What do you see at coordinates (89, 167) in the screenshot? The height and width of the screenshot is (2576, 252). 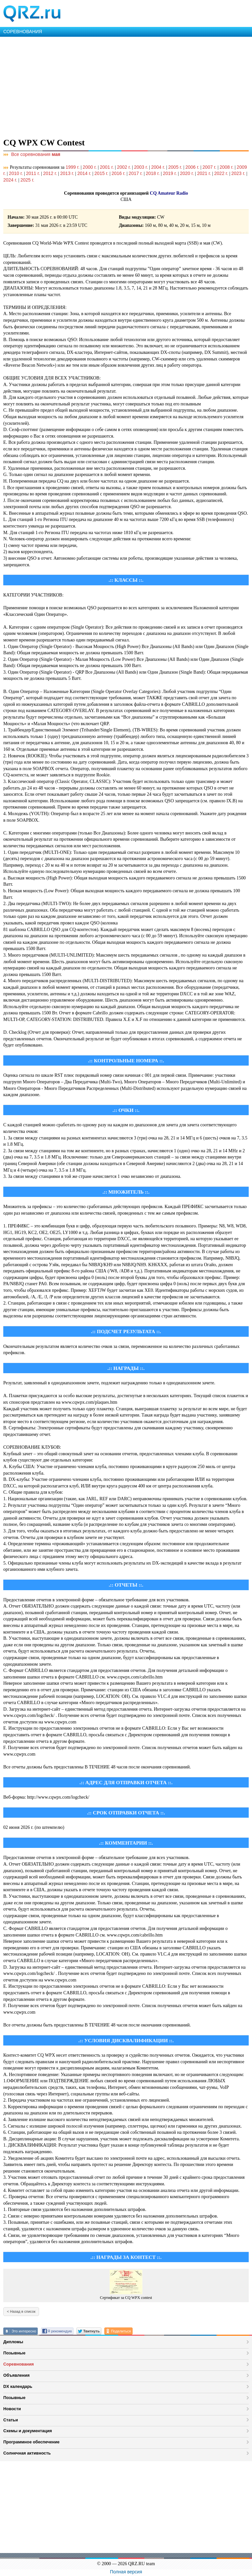 I see `2000 г.` at bounding box center [89, 167].